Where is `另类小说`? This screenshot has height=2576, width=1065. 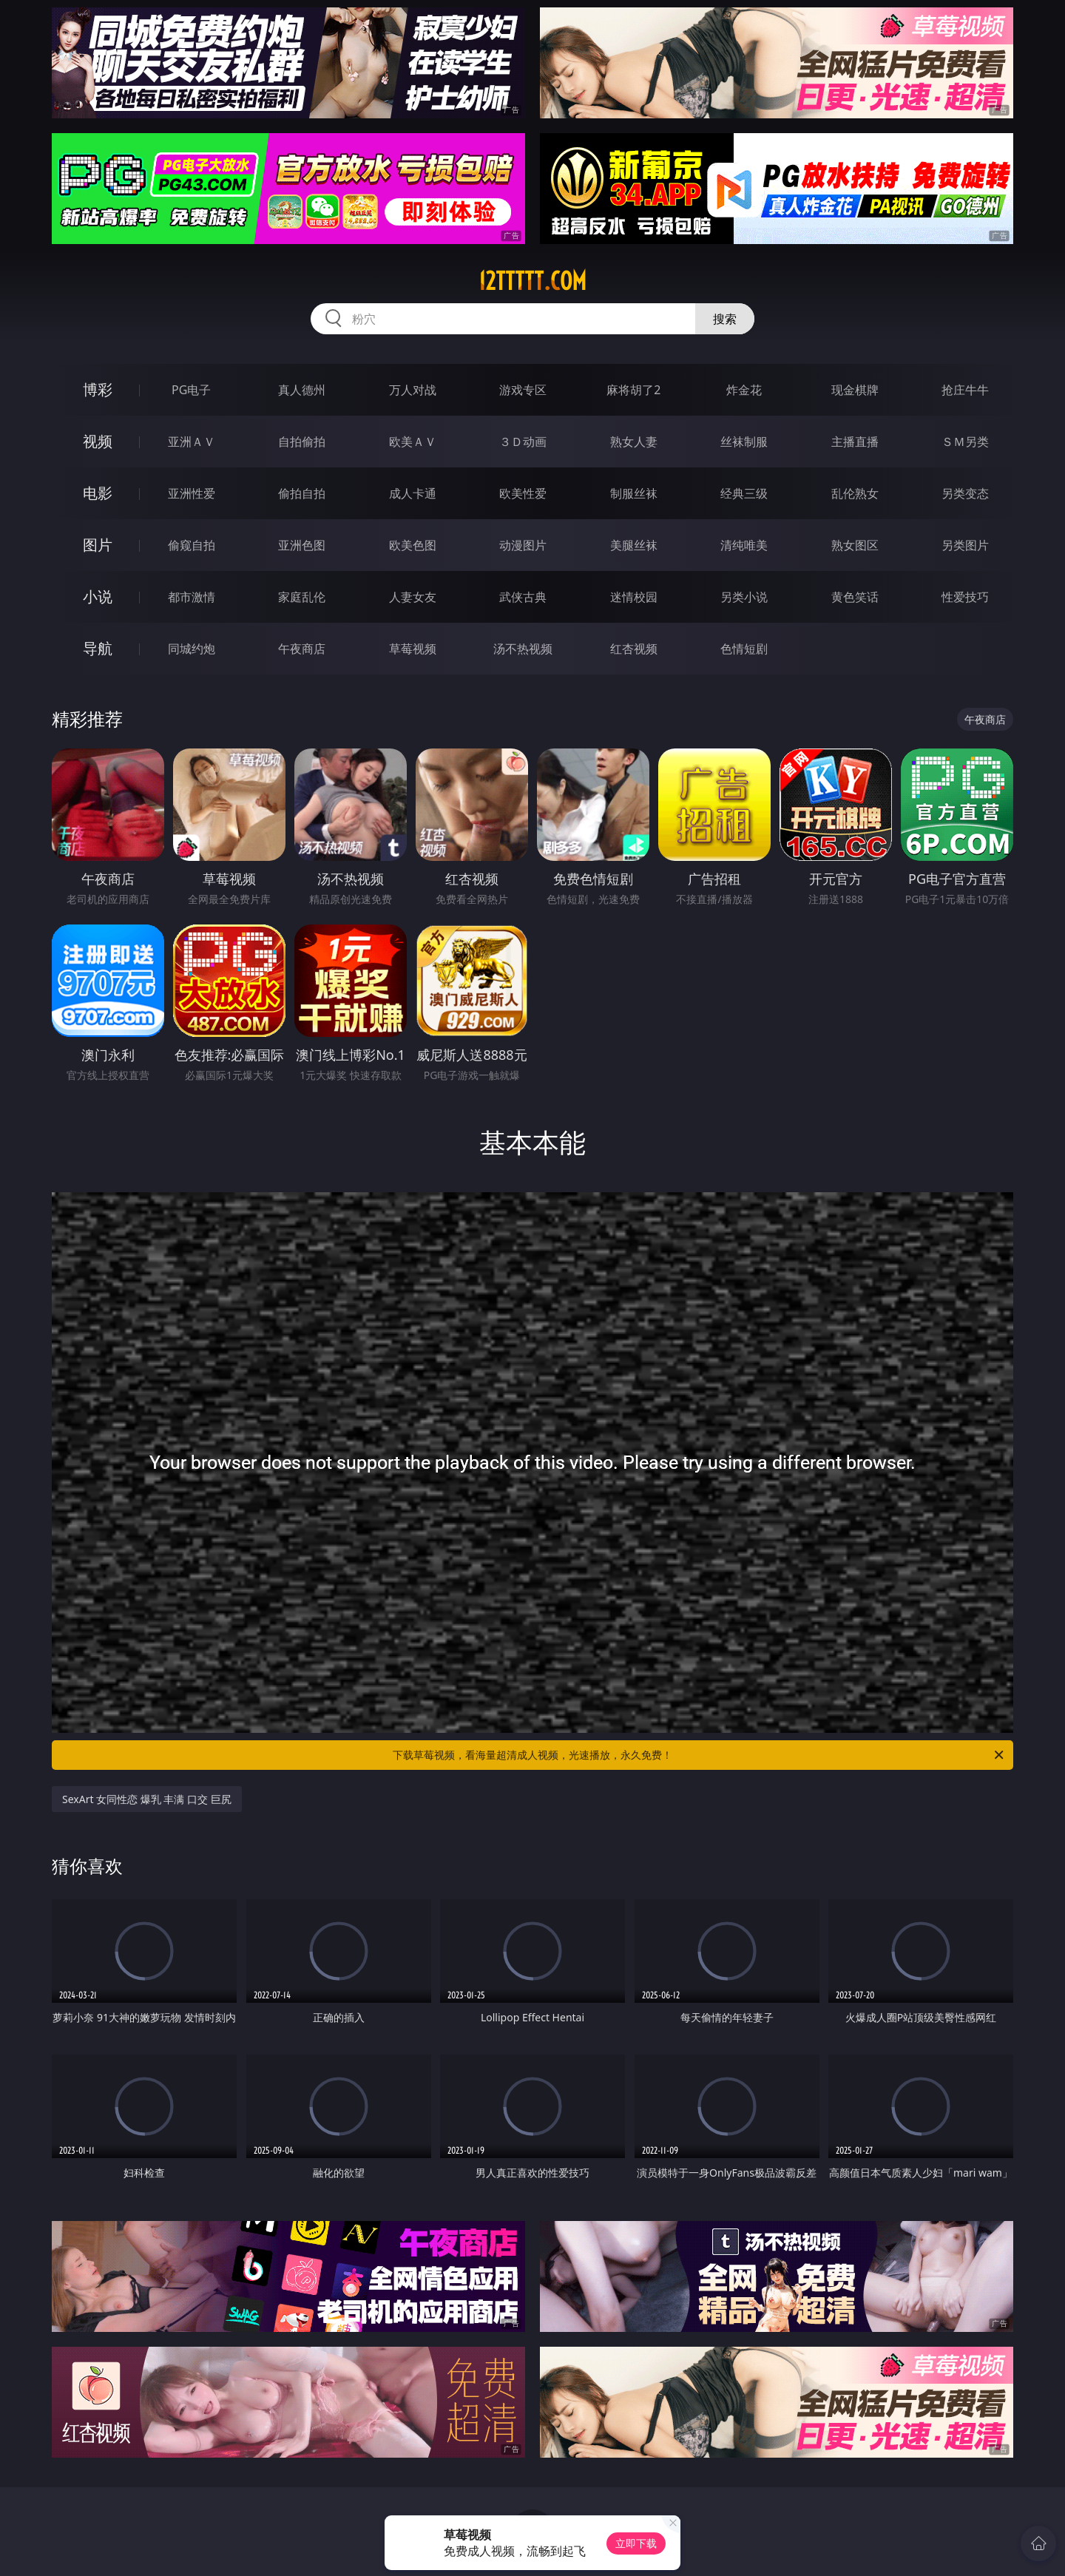
另类小说 is located at coordinates (744, 597).